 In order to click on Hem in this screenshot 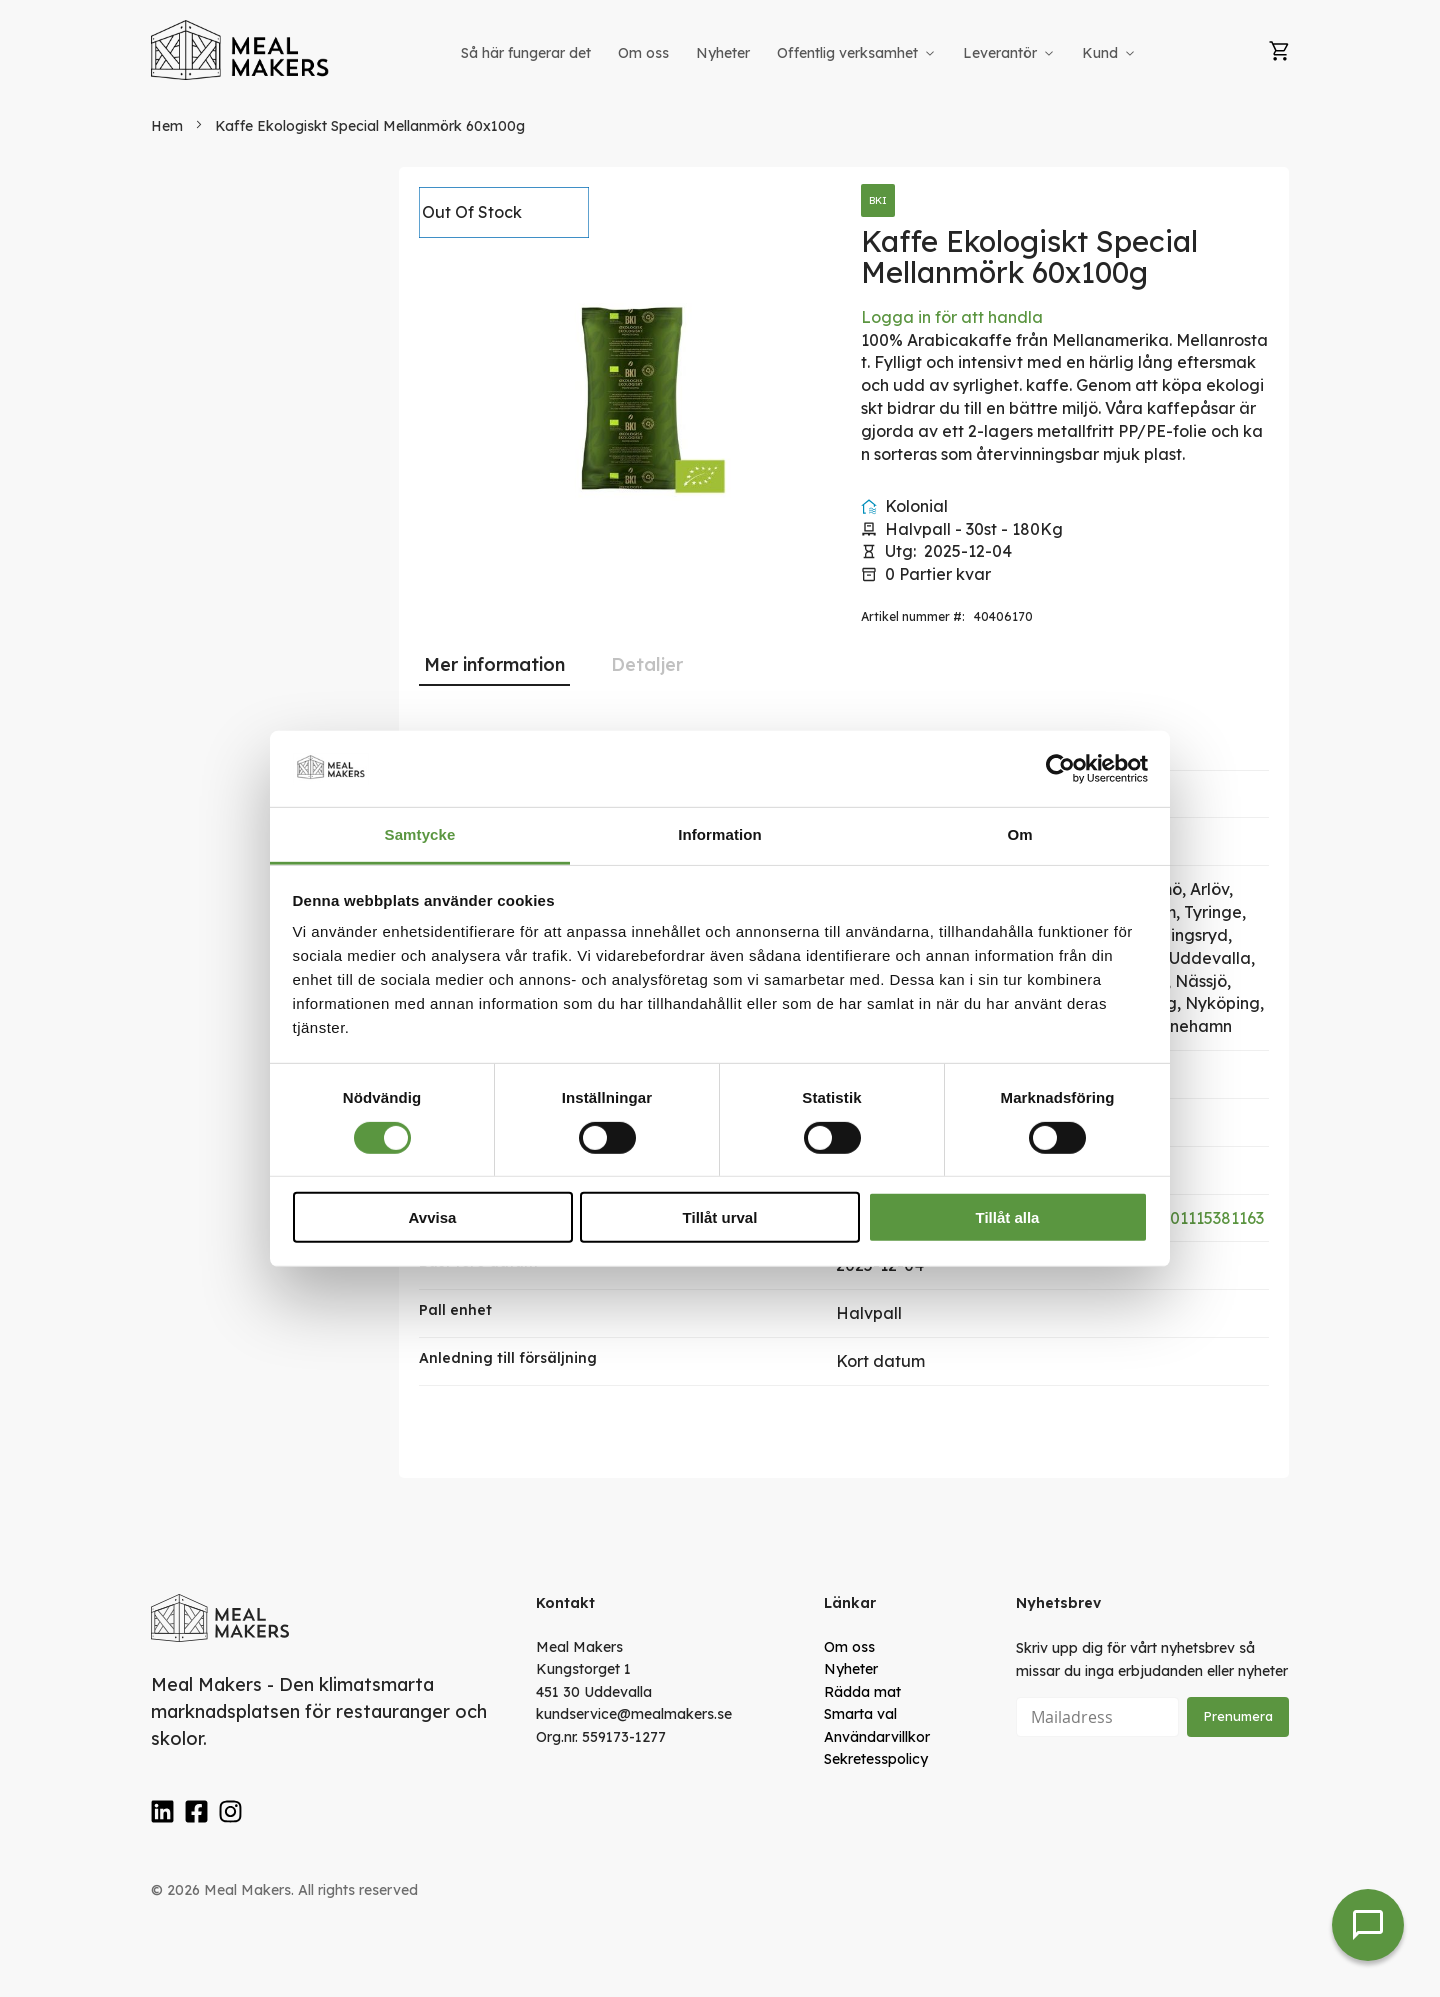, I will do `click(167, 126)`.